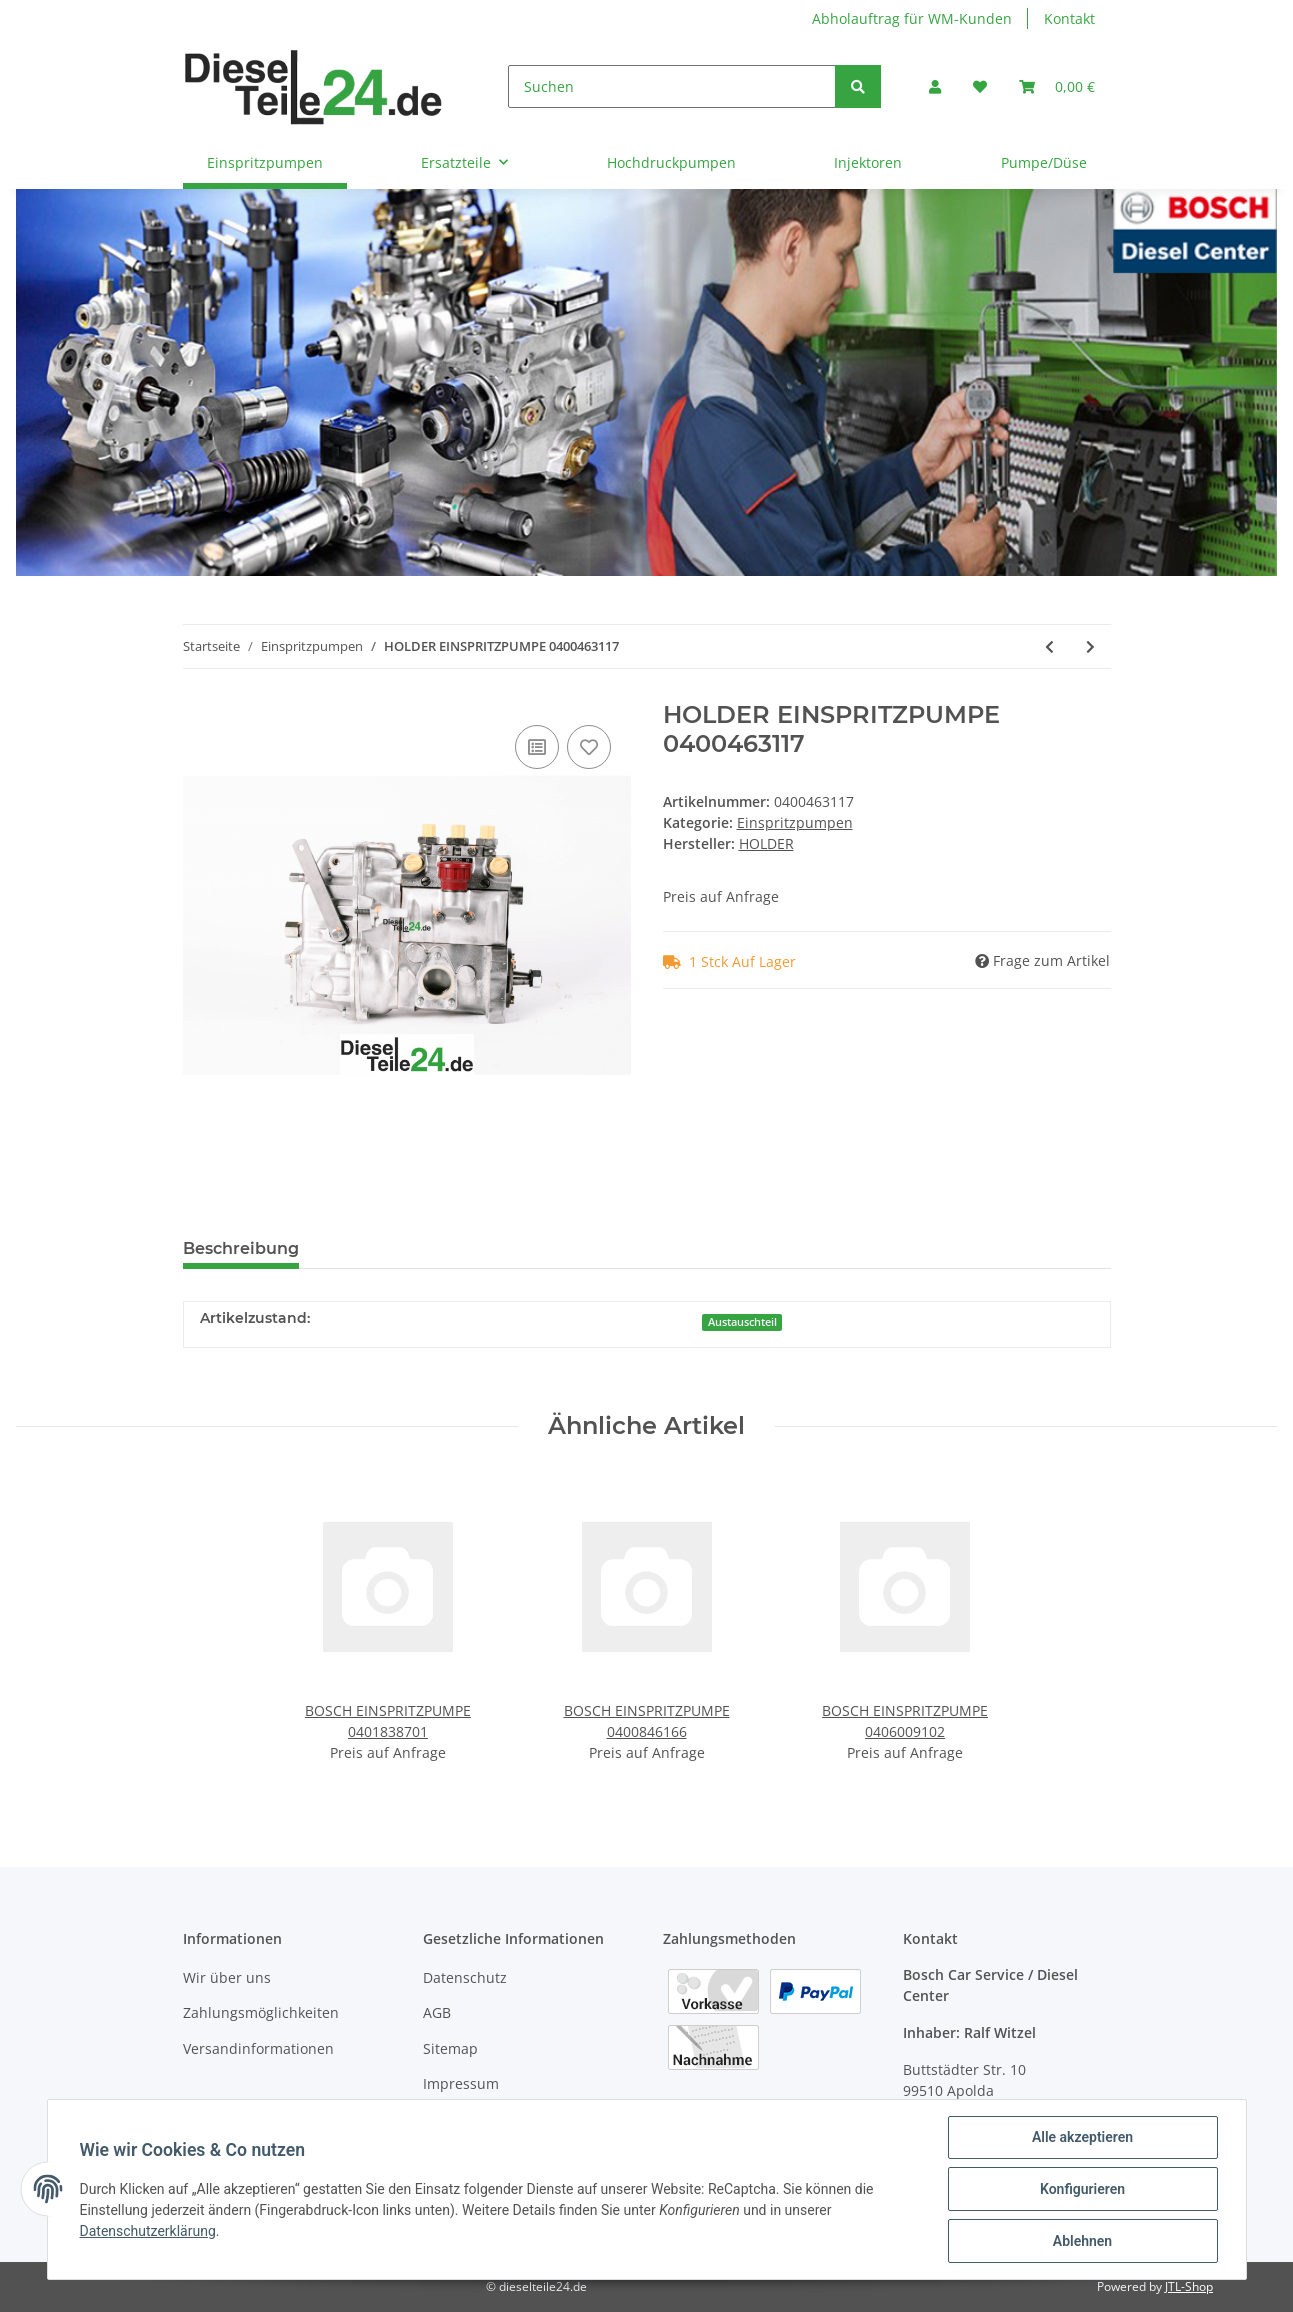 Image resolution: width=1293 pixels, height=2312 pixels. What do you see at coordinates (148, 2231) in the screenshot?
I see `Datenschutzerklärung` at bounding box center [148, 2231].